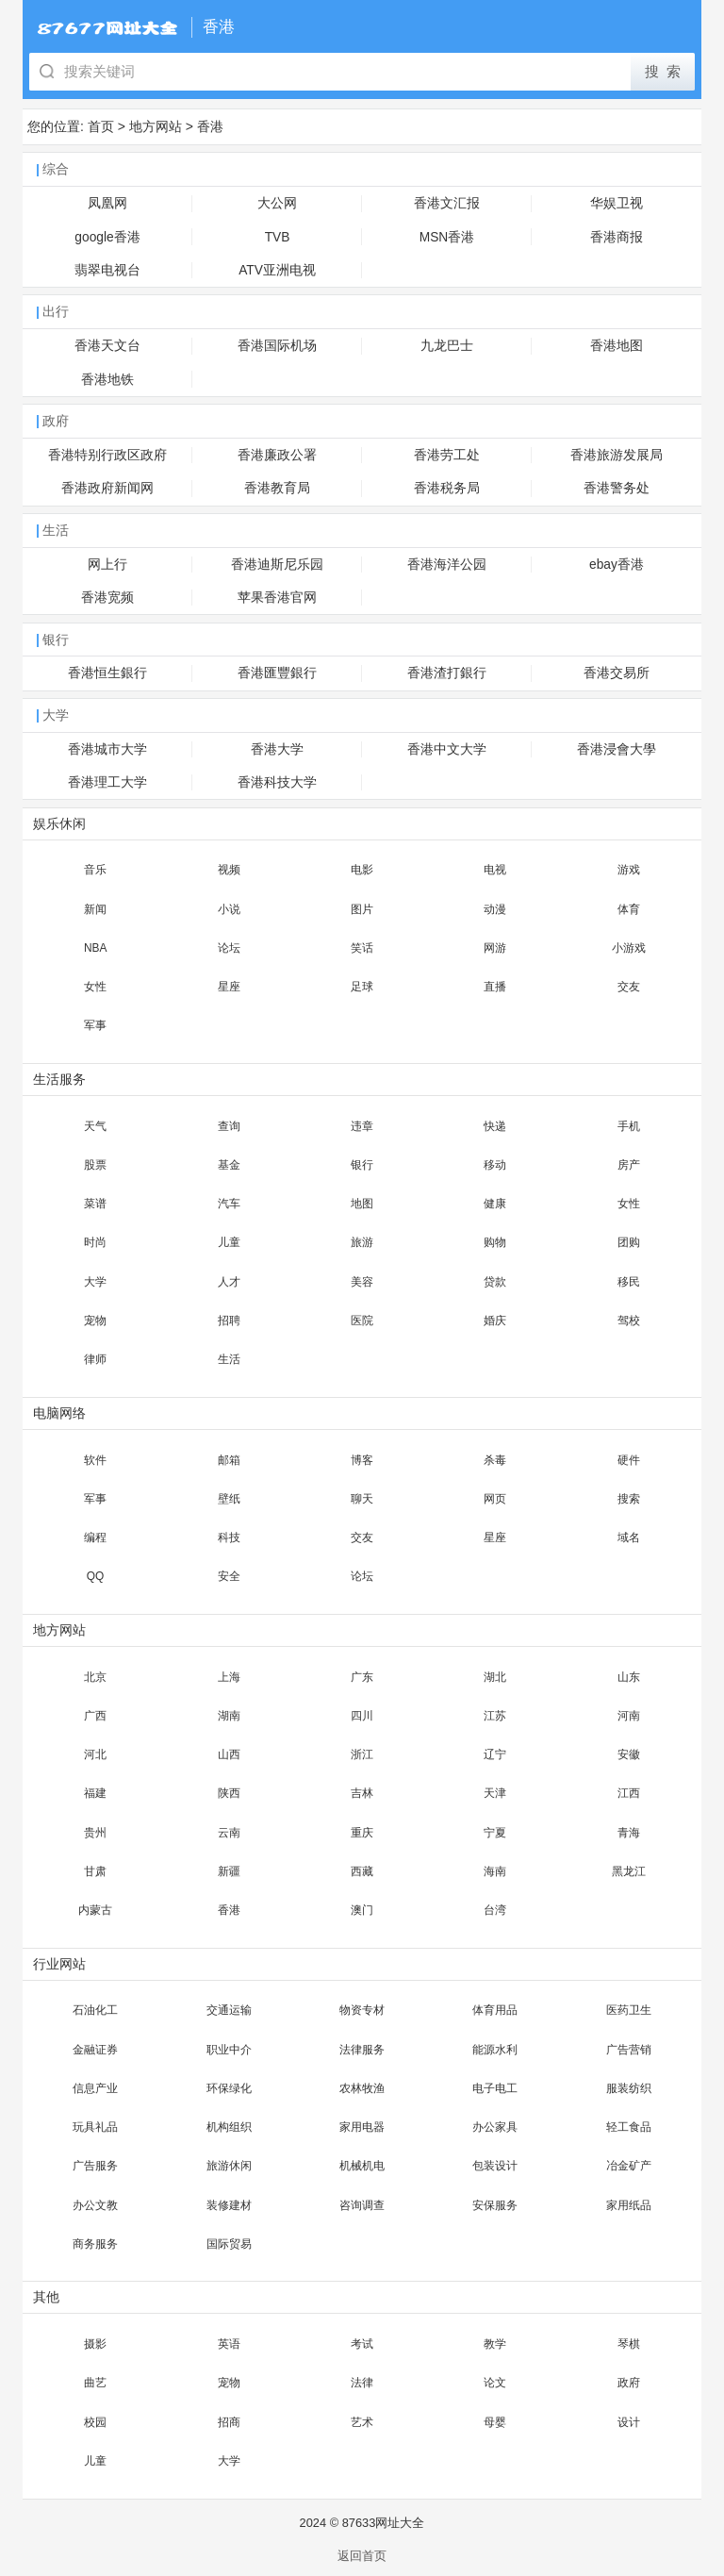 The image size is (724, 2576). Describe the element at coordinates (362, 986) in the screenshot. I see `足球` at that location.